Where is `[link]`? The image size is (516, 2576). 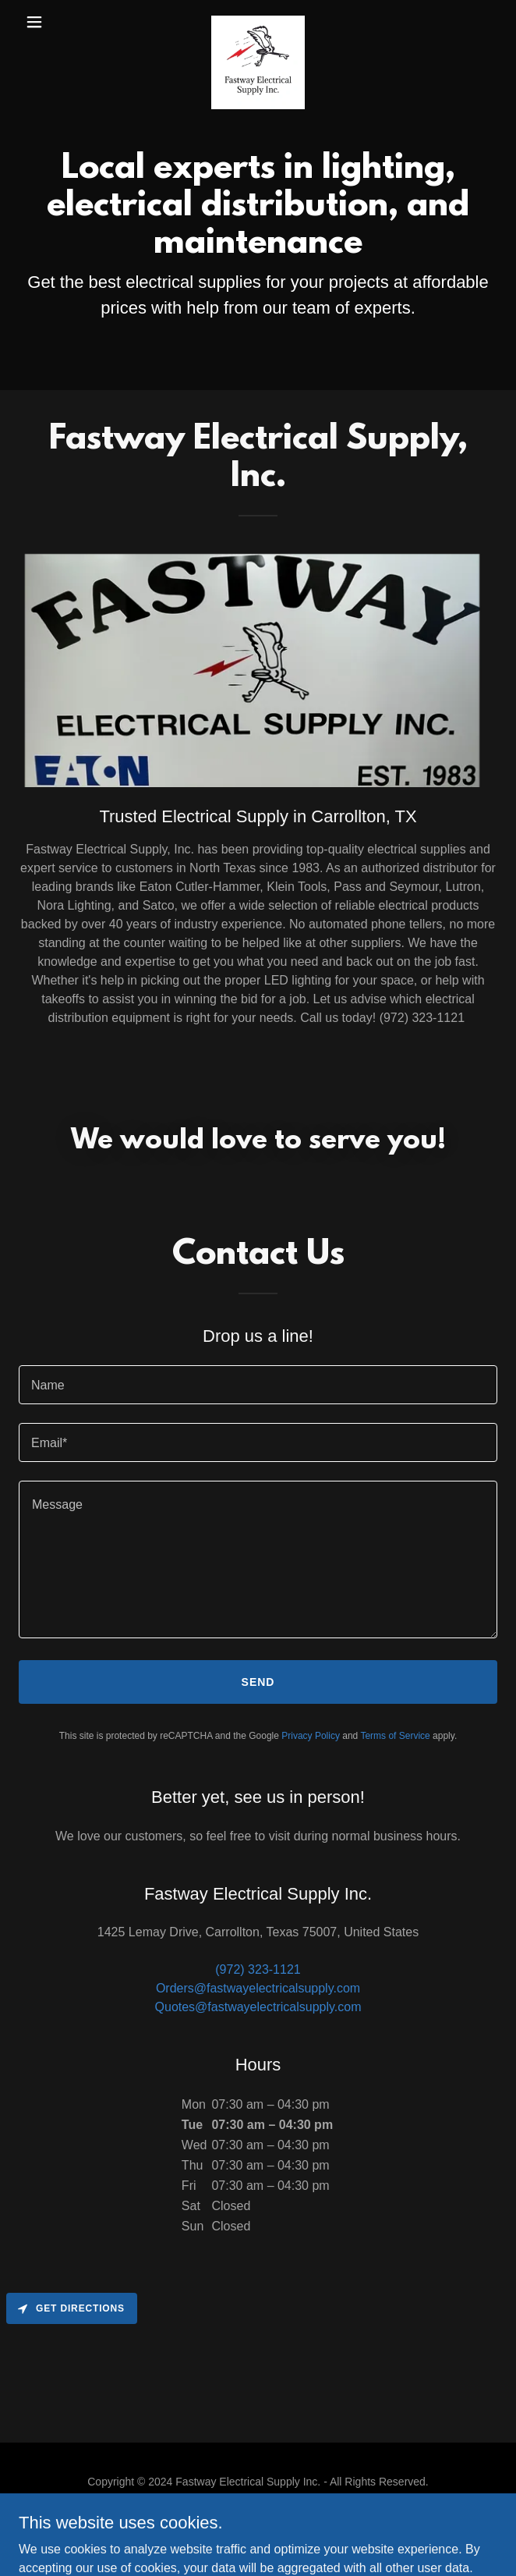 [link] is located at coordinates (258, 22).